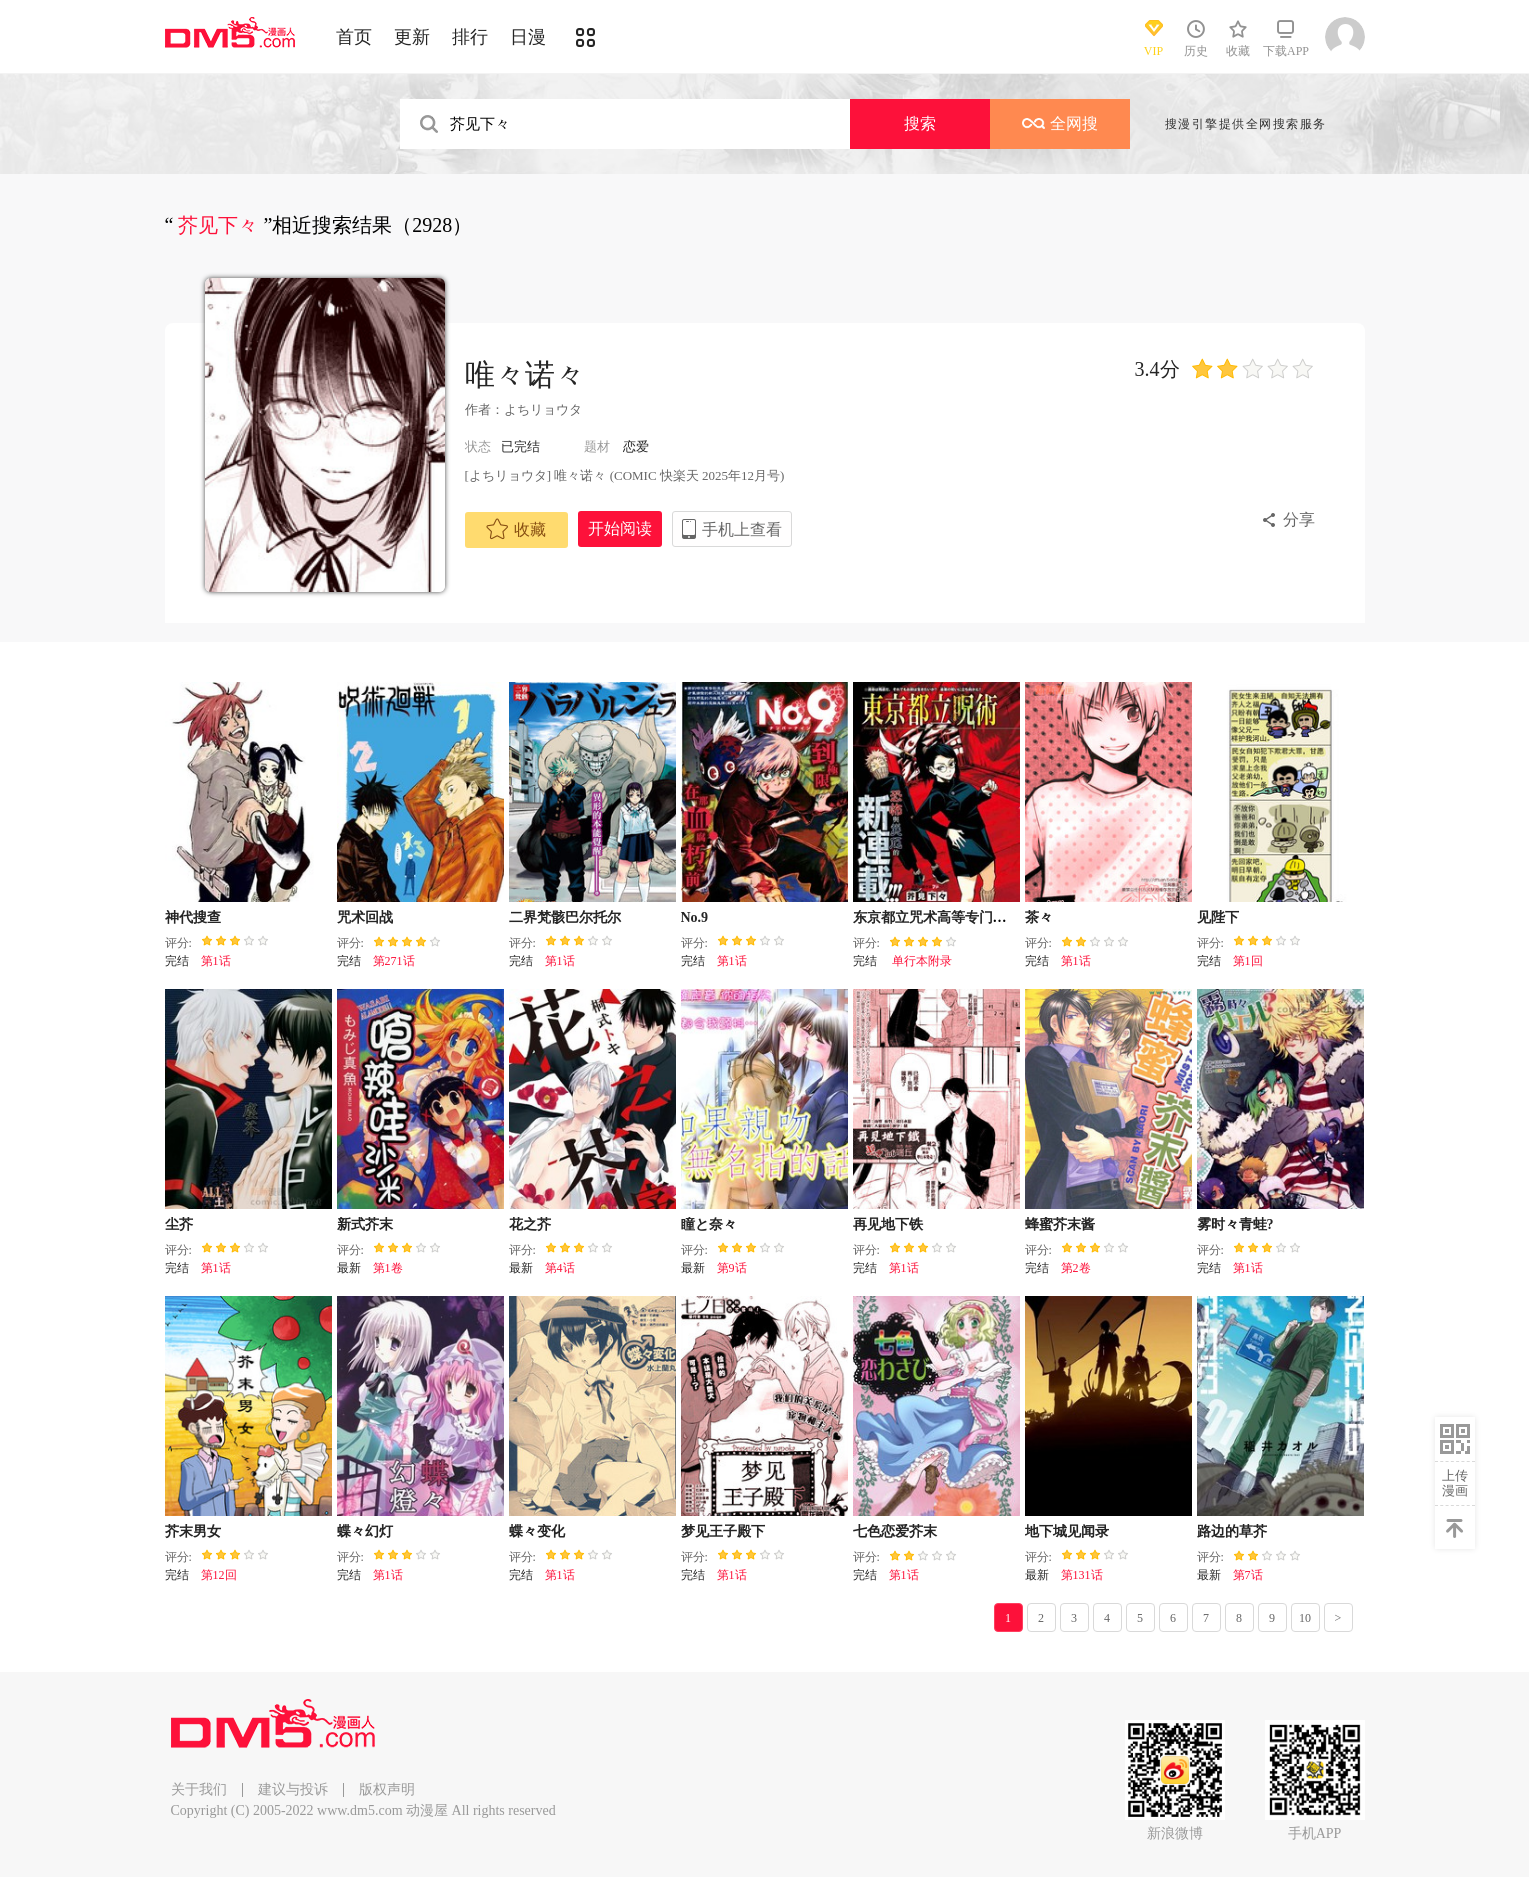 This screenshot has width=1529, height=1877. Describe the element at coordinates (525, 374) in the screenshot. I see `唯々诺々` at that location.